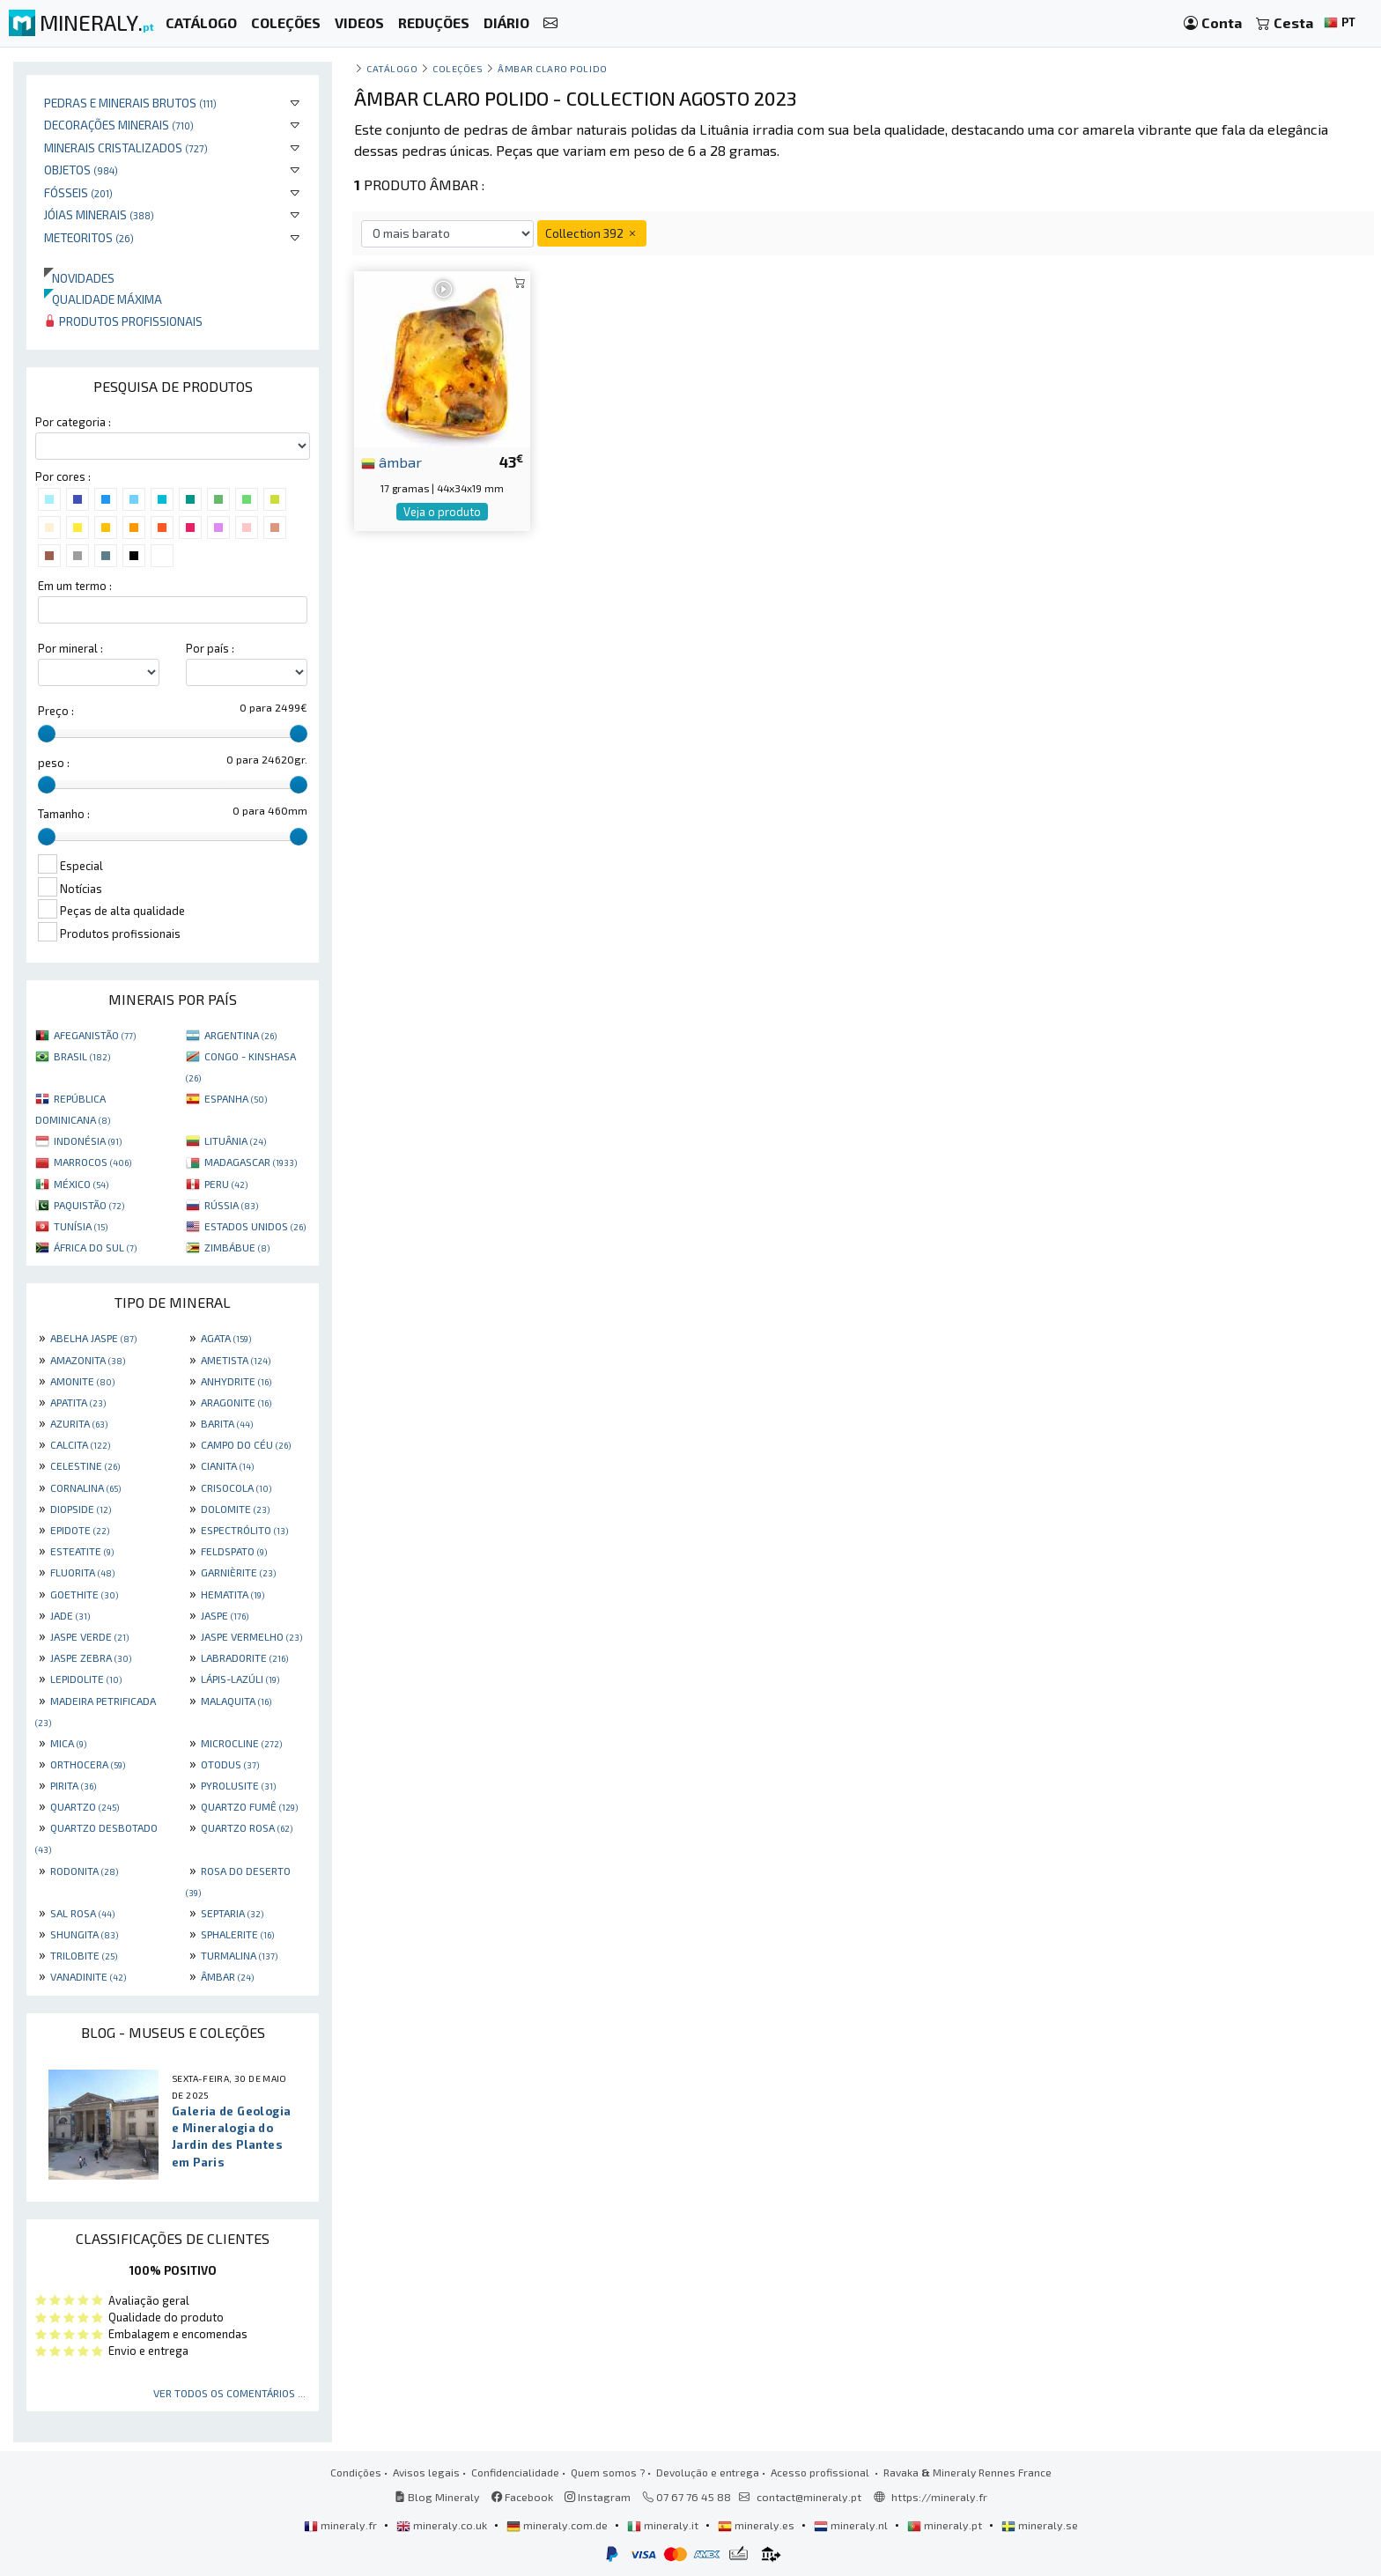 Image resolution: width=1381 pixels, height=2576 pixels. I want to click on Collection 392, so click(592, 232).